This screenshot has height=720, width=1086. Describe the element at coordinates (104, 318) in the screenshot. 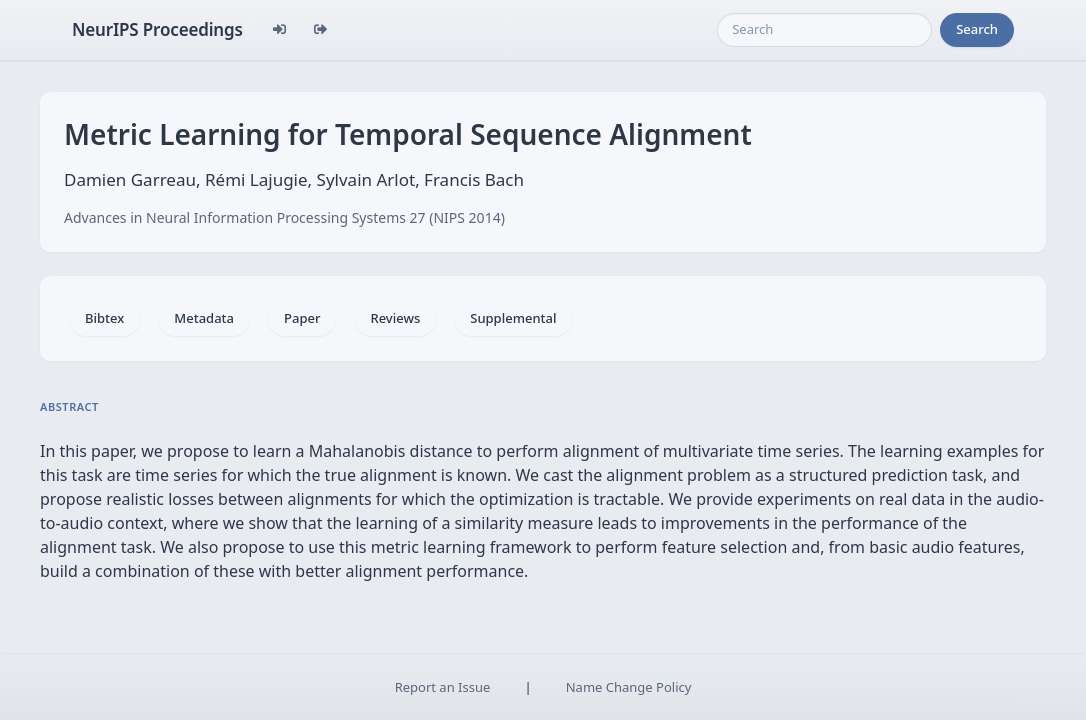

I see `Bibtex` at that location.